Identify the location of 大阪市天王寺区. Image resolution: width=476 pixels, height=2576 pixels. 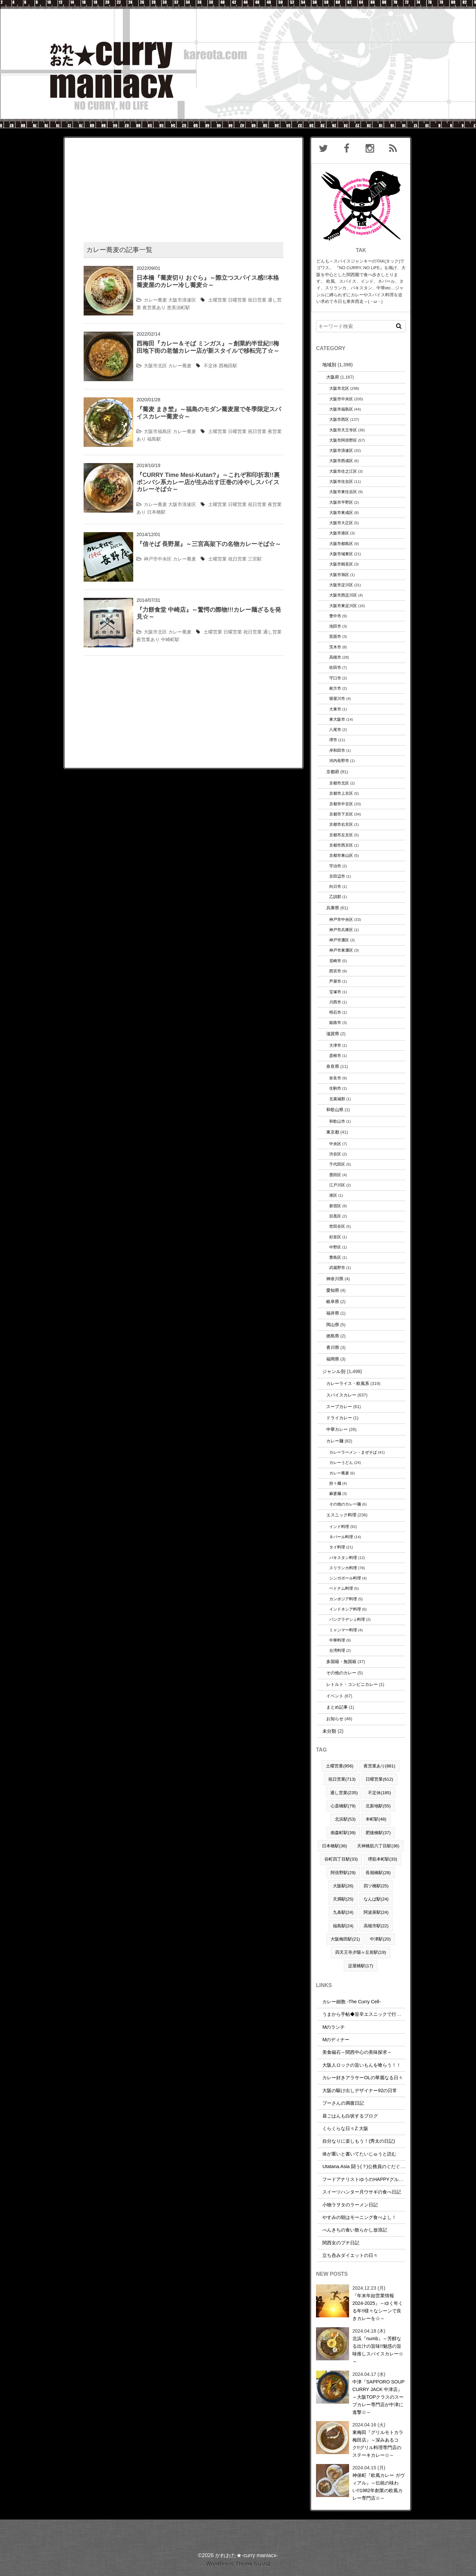
(343, 430).